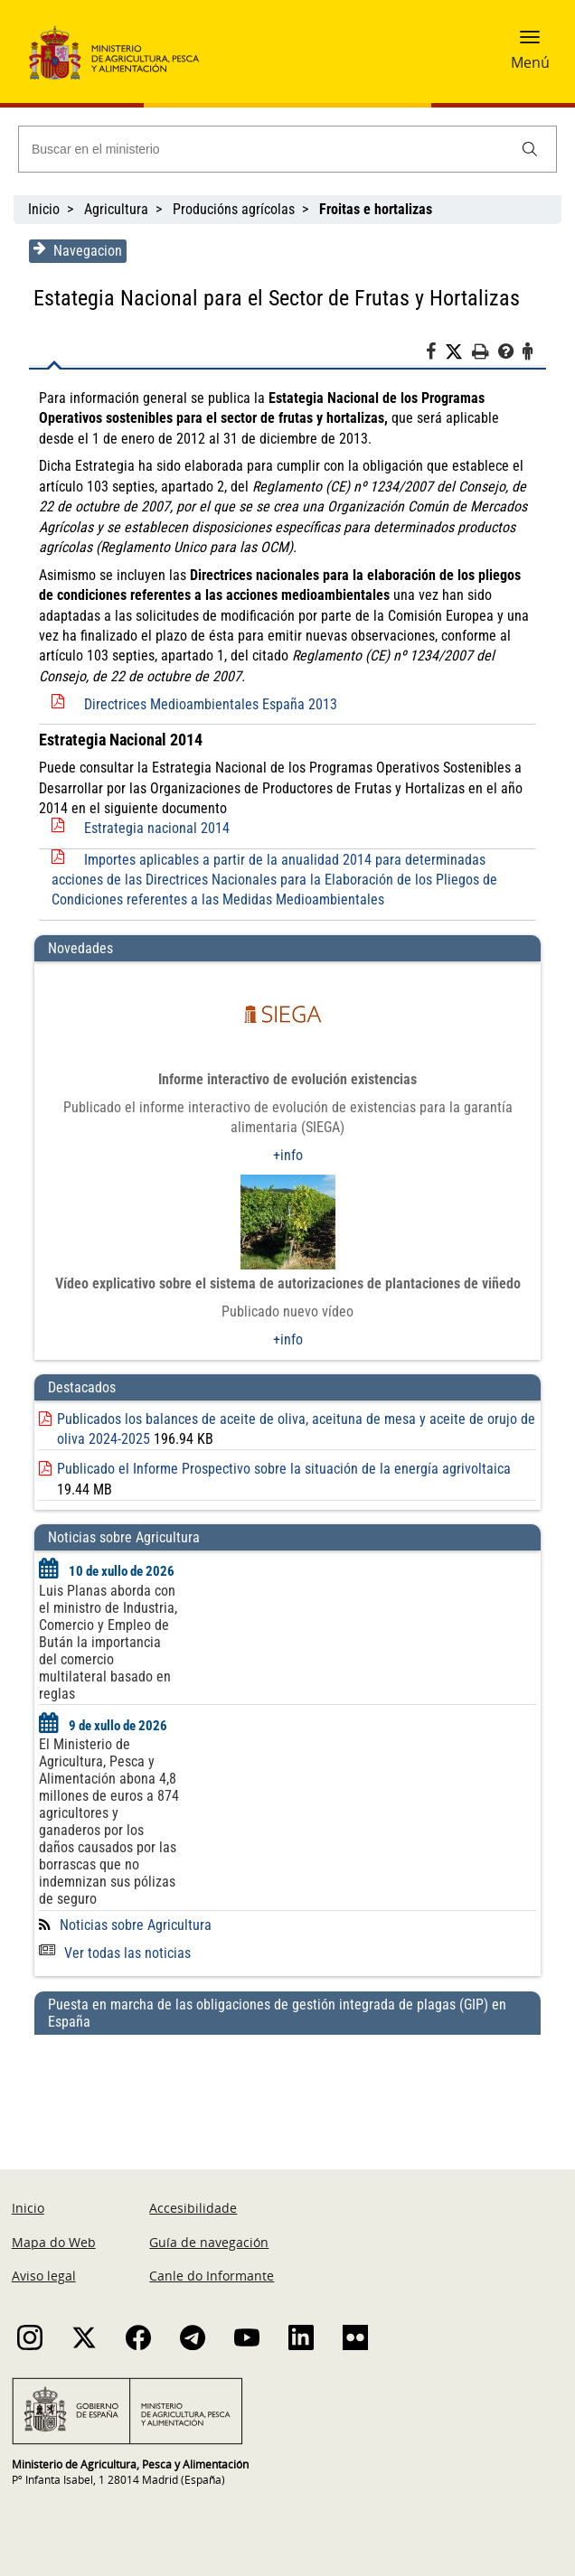  Describe the element at coordinates (208, 704) in the screenshot. I see `Directrices Medioambientales España 2013` at that location.